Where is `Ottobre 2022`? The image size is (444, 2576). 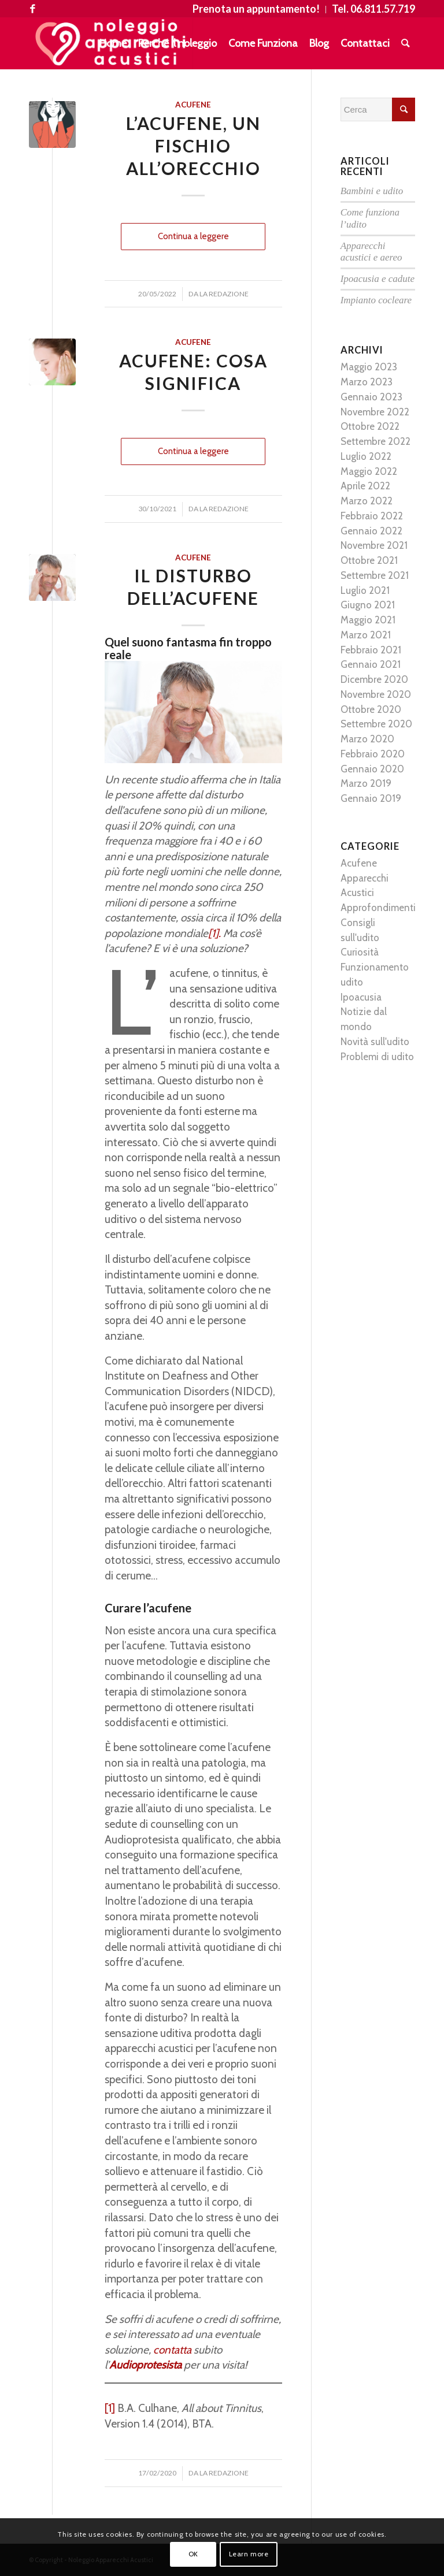
Ottobre 2022 is located at coordinates (370, 426).